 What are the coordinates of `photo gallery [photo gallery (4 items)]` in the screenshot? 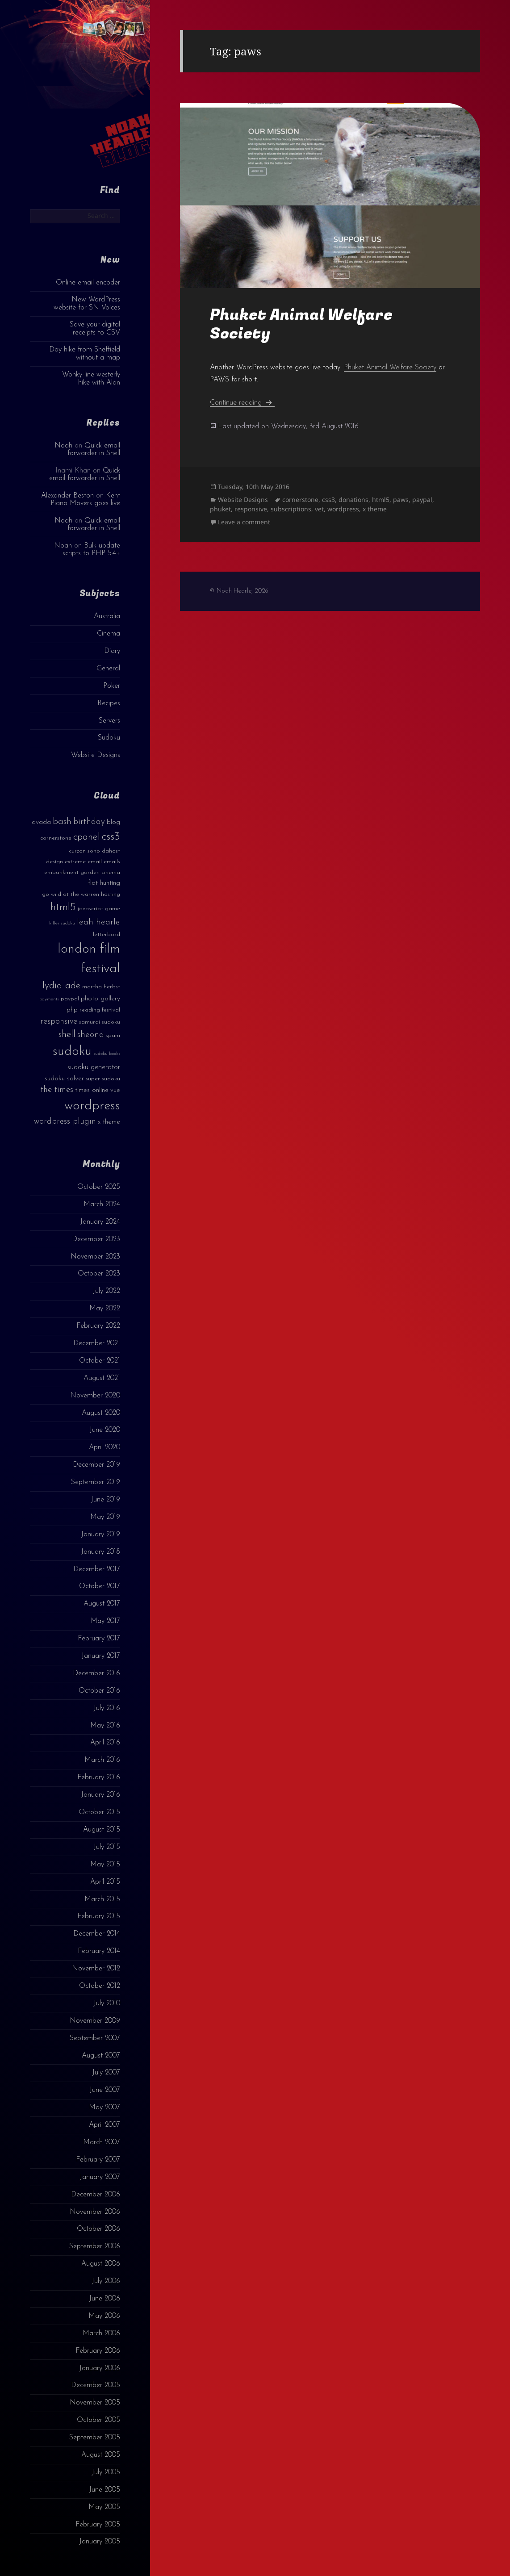 It's located at (100, 998).